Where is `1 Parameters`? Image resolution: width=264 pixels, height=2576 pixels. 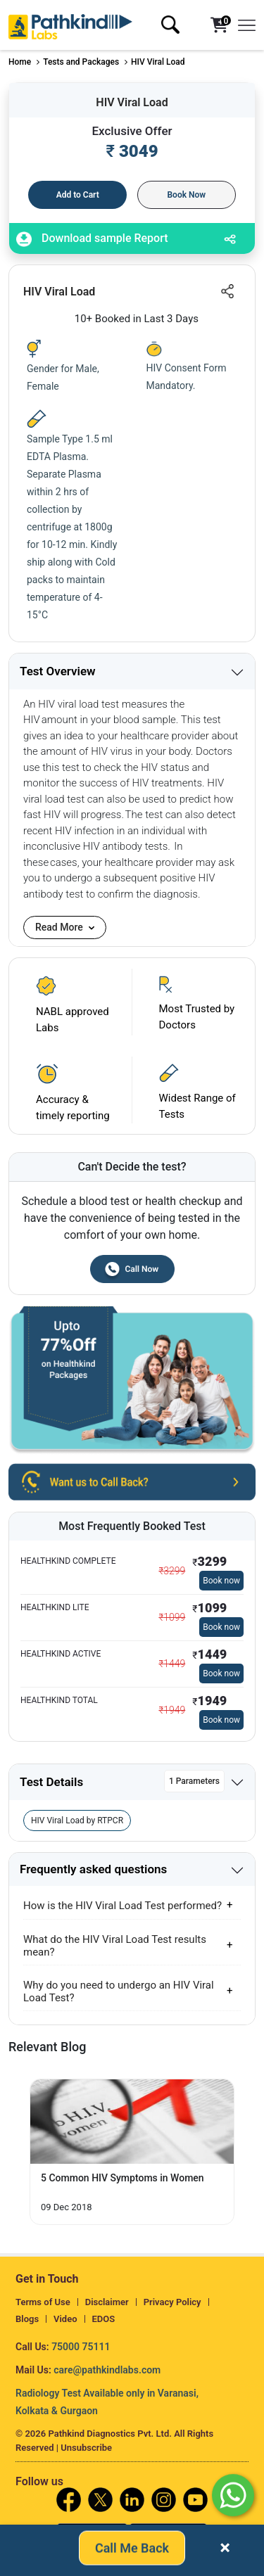 1 Parameters is located at coordinates (194, 1781).